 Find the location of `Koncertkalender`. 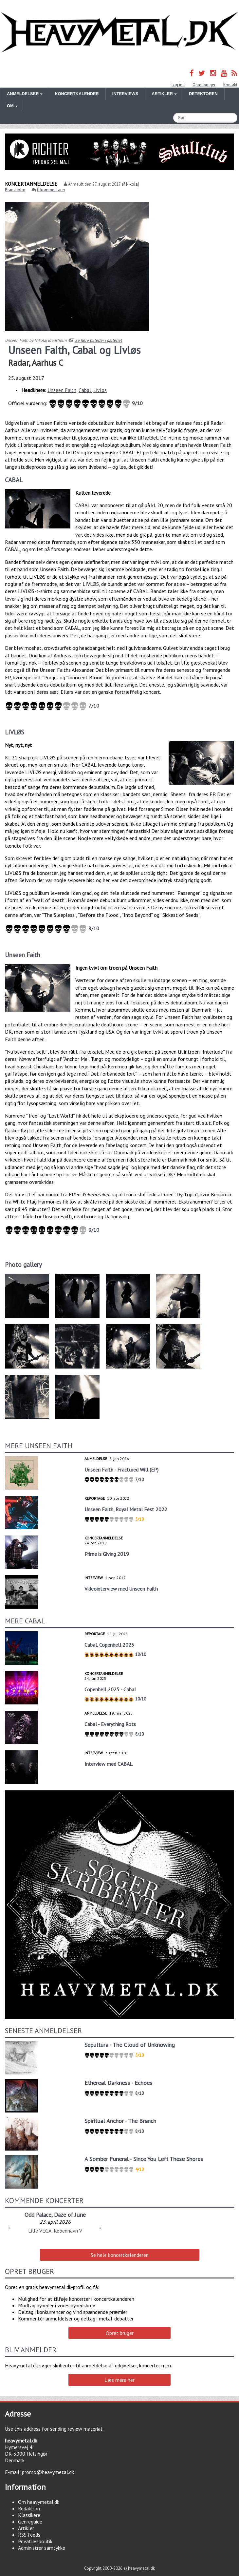

Koncertkalender is located at coordinates (77, 93).